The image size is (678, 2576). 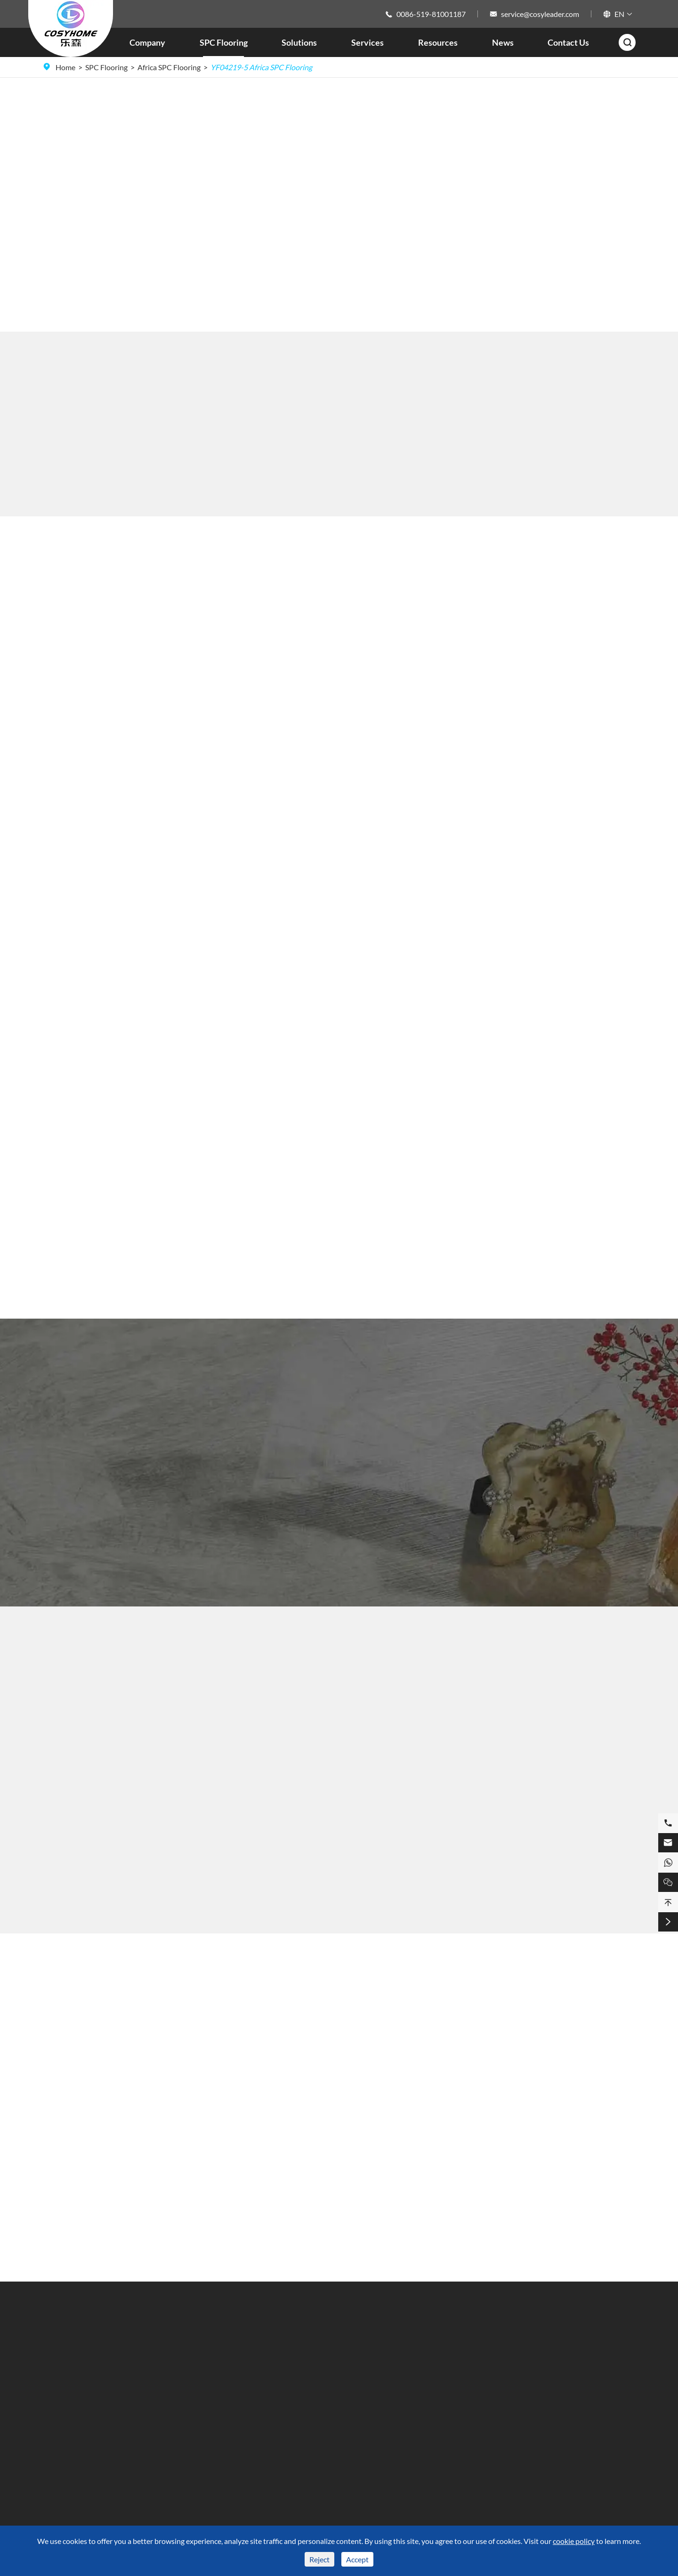 I want to click on Kitchen, so click(x=211, y=2379).